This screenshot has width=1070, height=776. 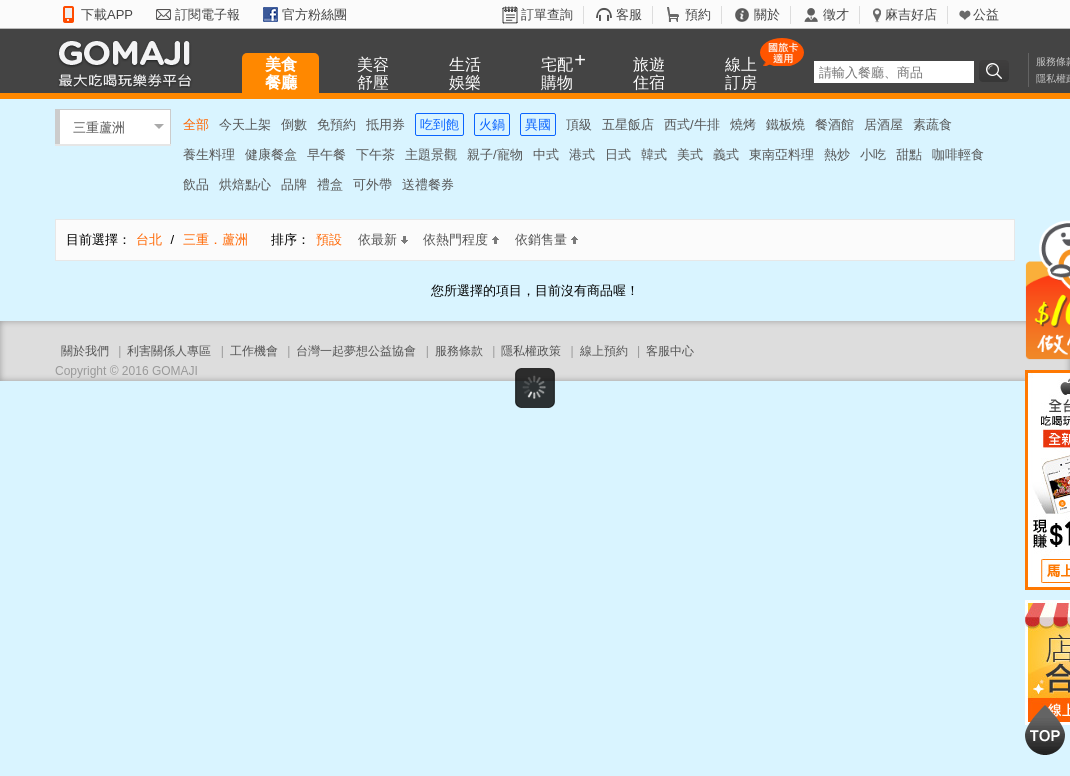 I want to click on 抵用券, so click(x=385, y=124).